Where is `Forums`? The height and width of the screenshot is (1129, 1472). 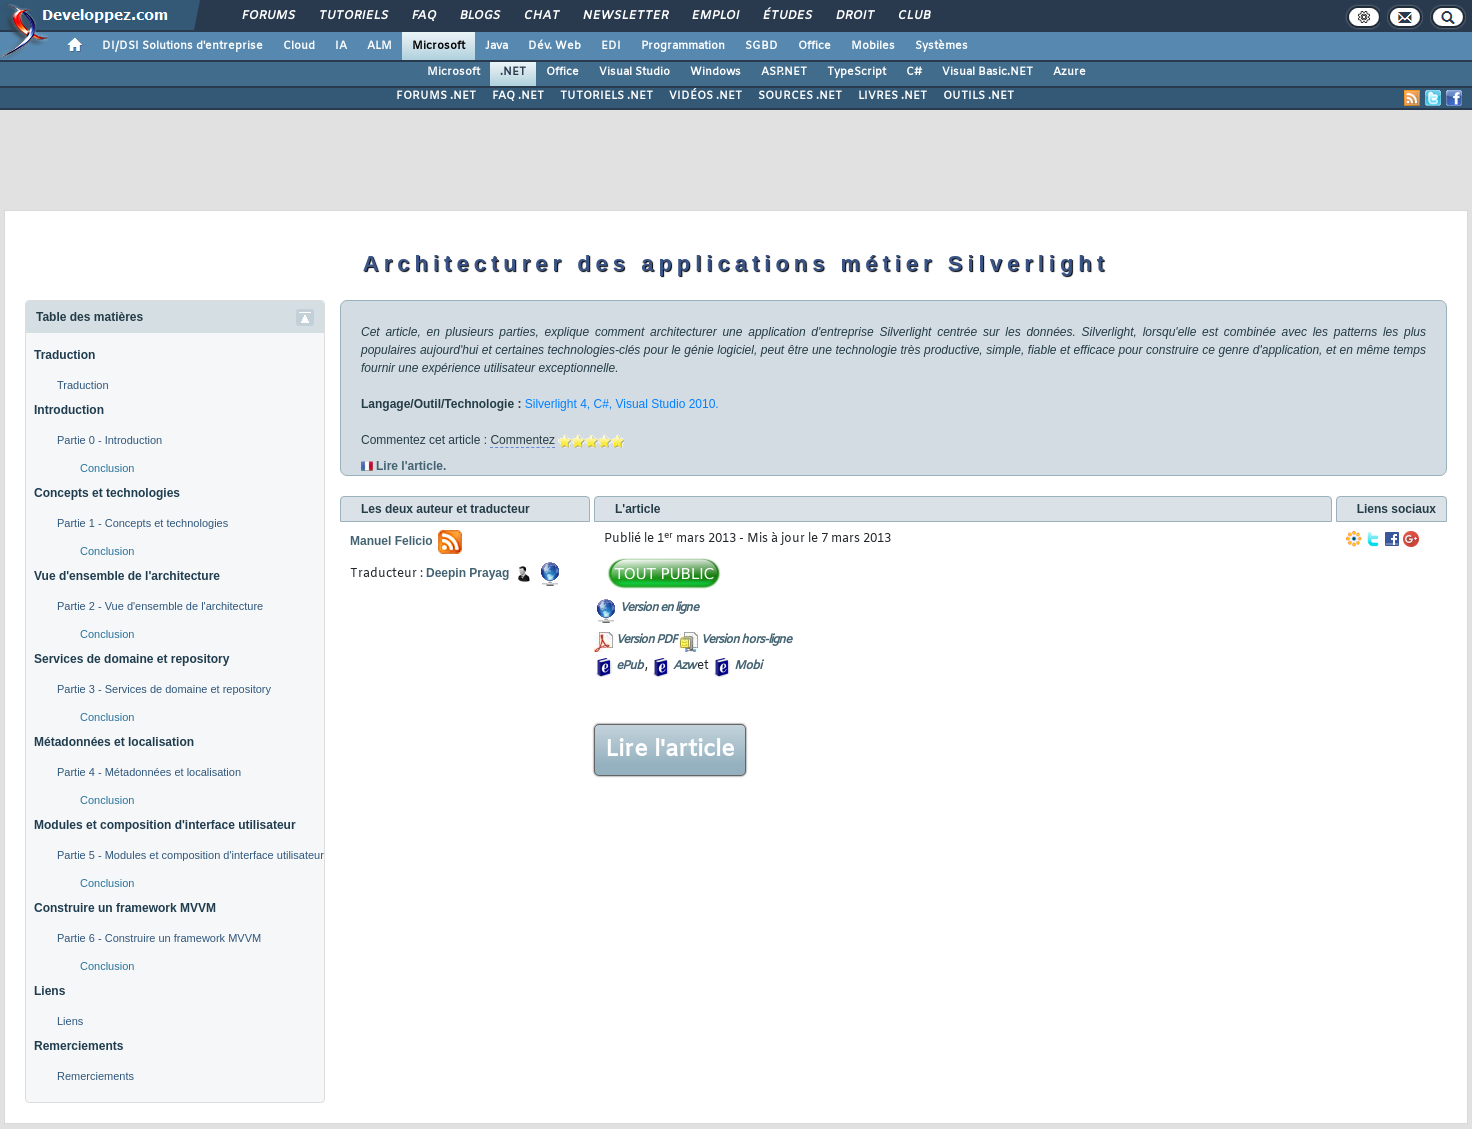
Forums is located at coordinates (267, 16).